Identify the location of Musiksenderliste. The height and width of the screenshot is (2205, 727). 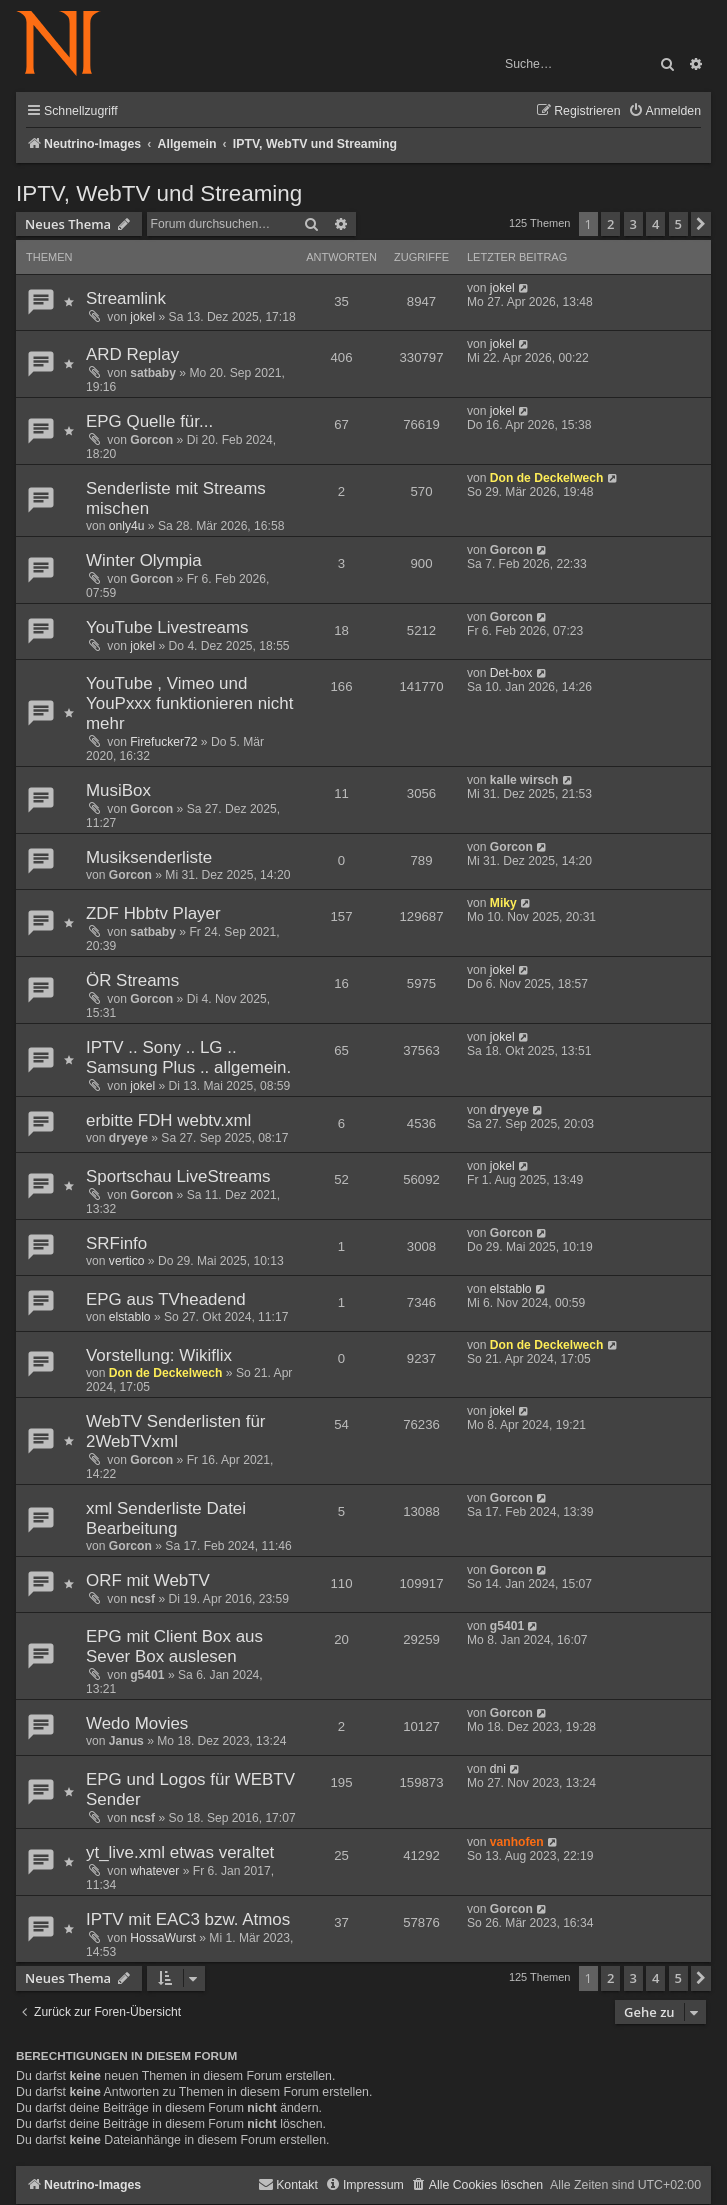
(149, 857).